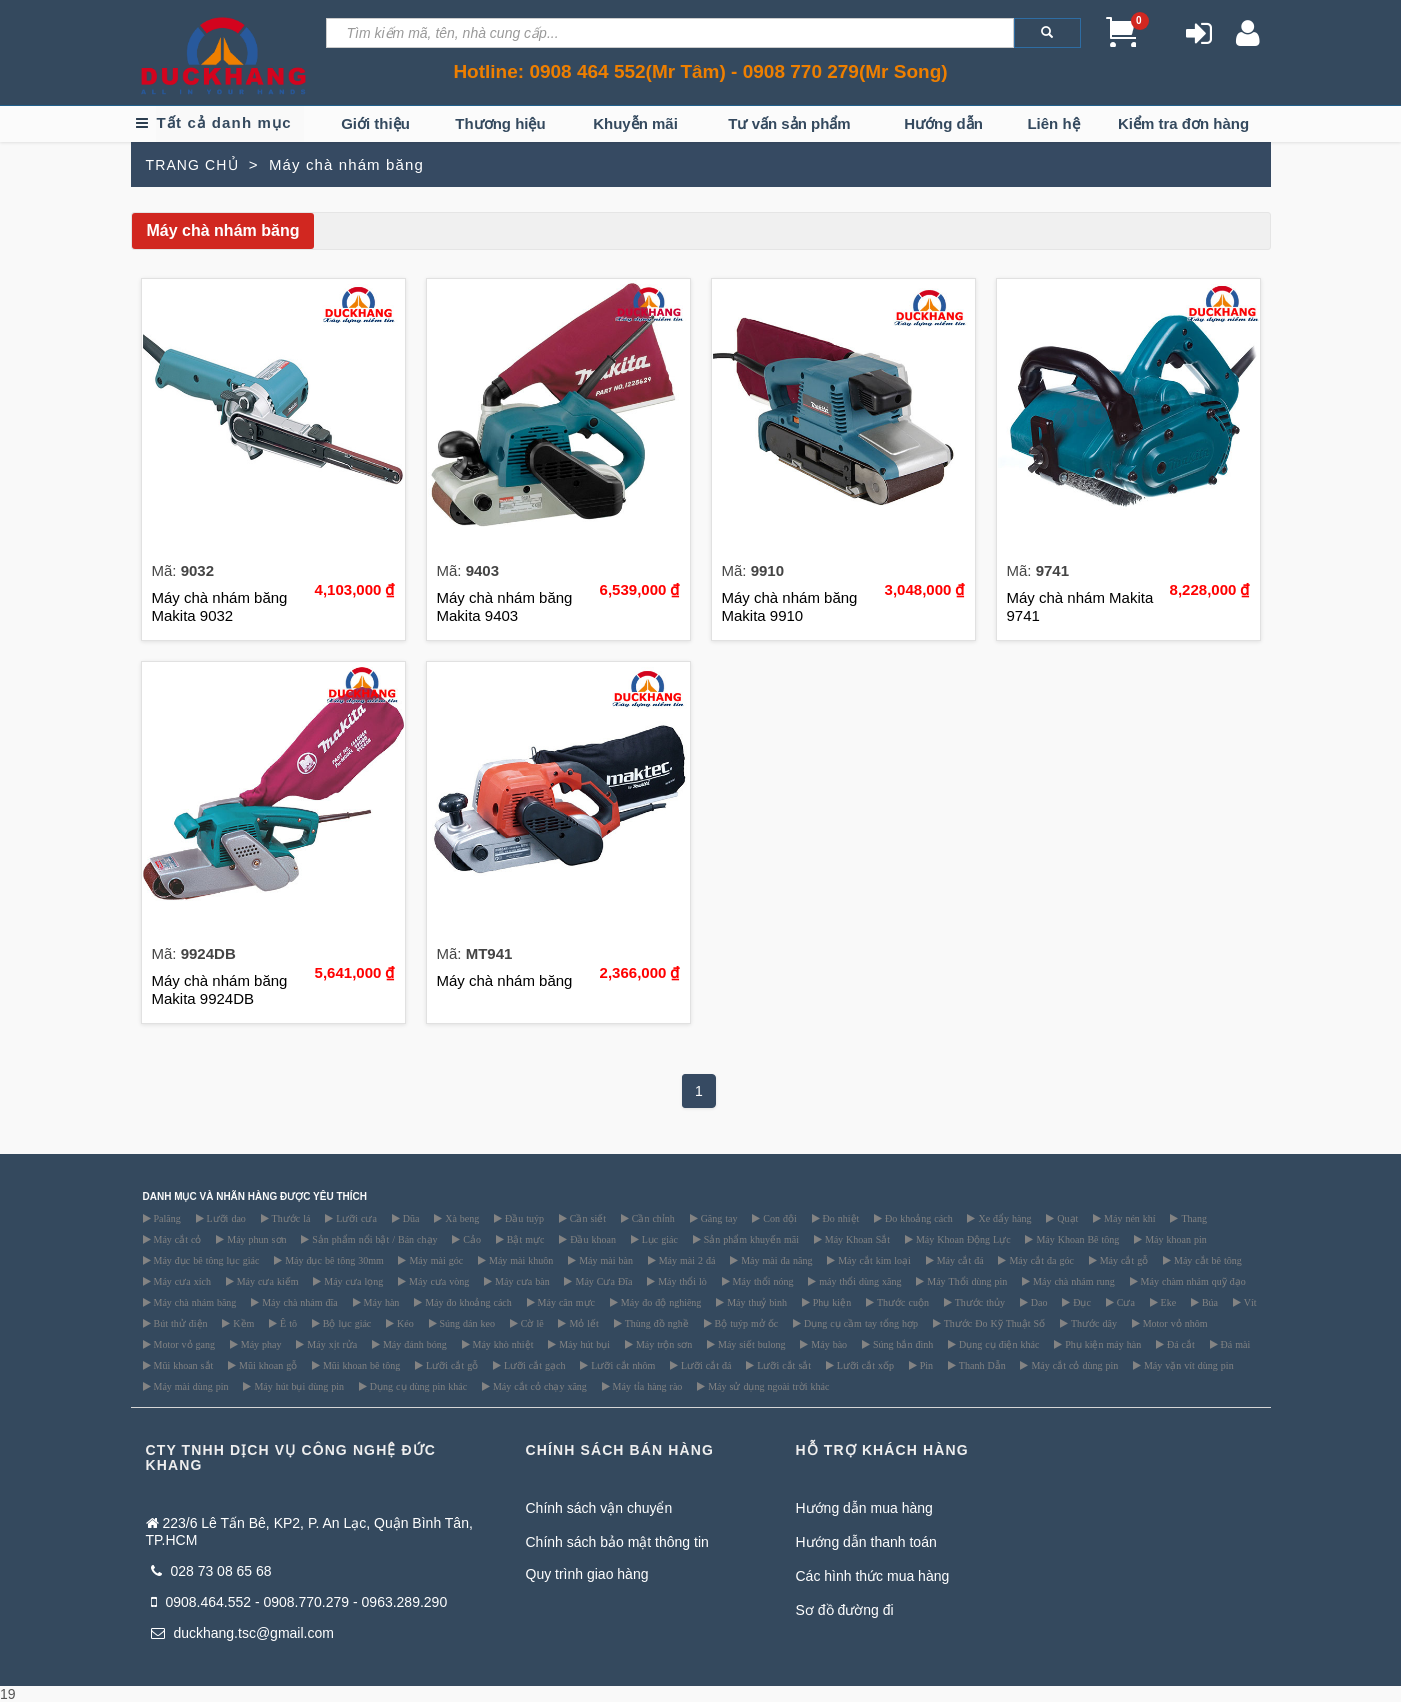  What do you see at coordinates (437, 1281) in the screenshot?
I see `Máy cưa vòng` at bounding box center [437, 1281].